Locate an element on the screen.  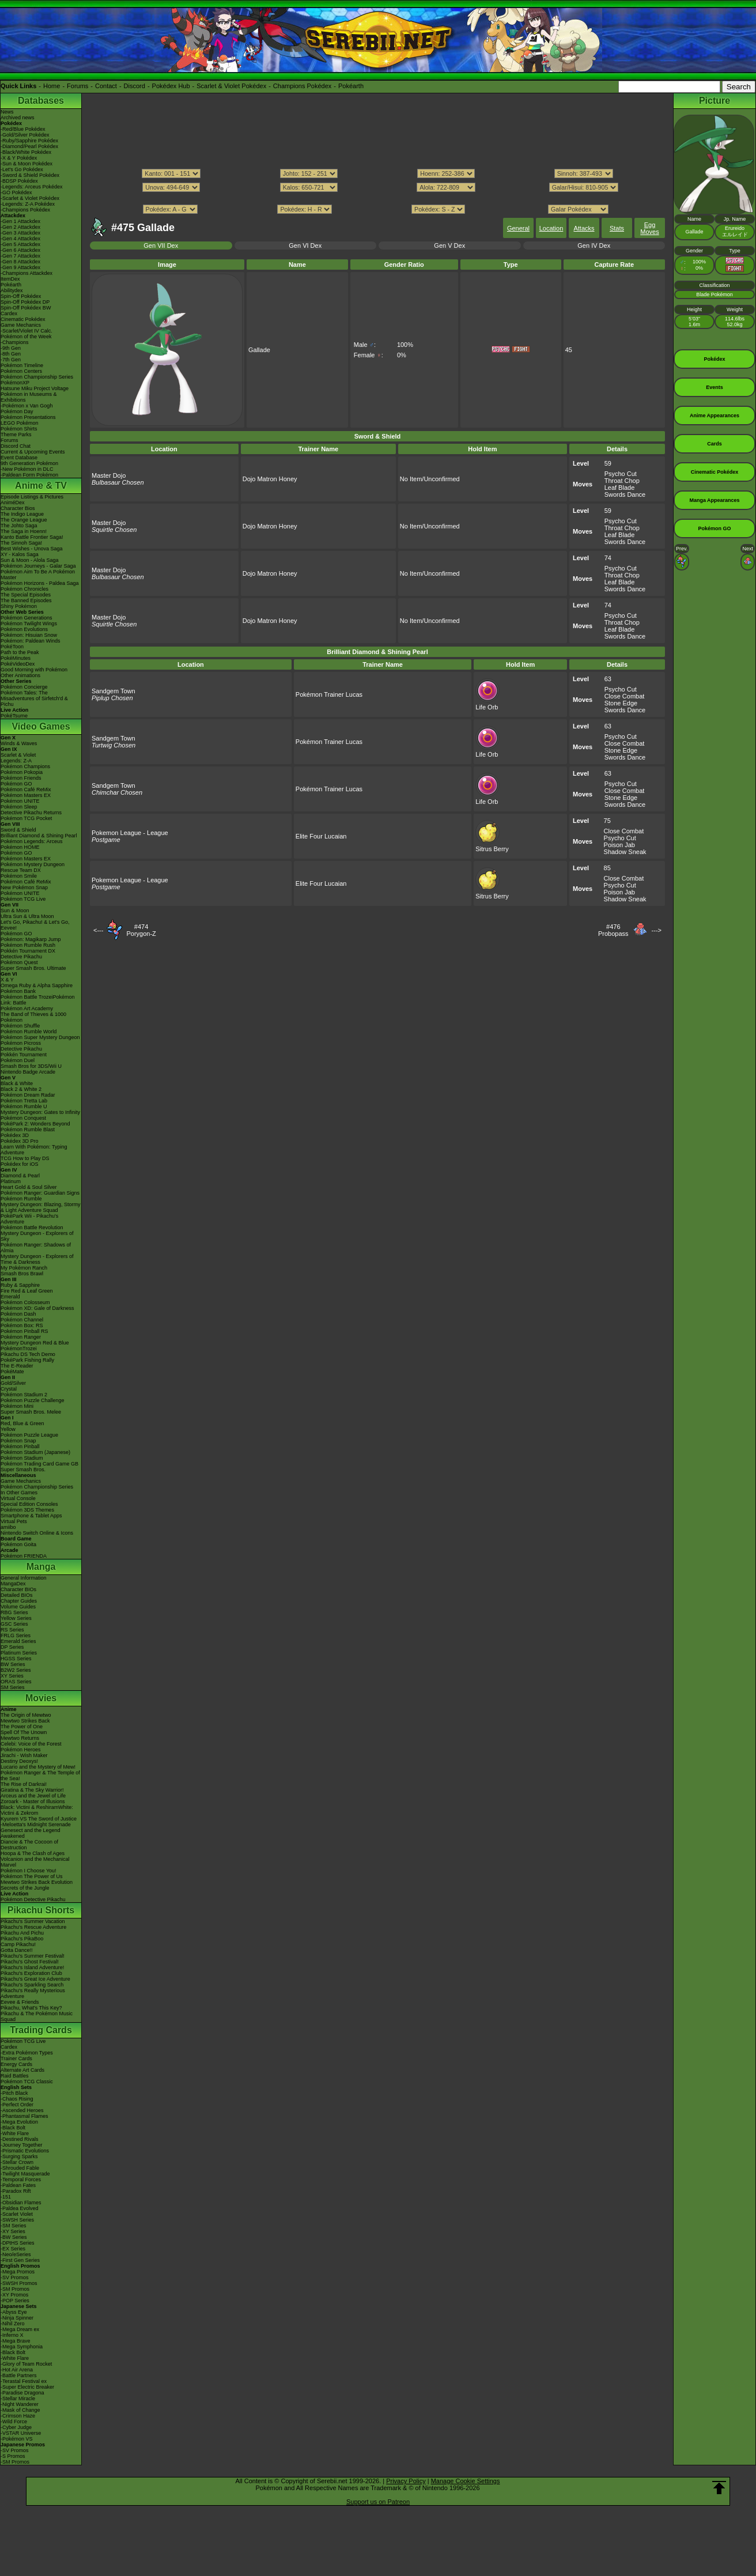
Theme Parks is located at coordinates (16, 434).